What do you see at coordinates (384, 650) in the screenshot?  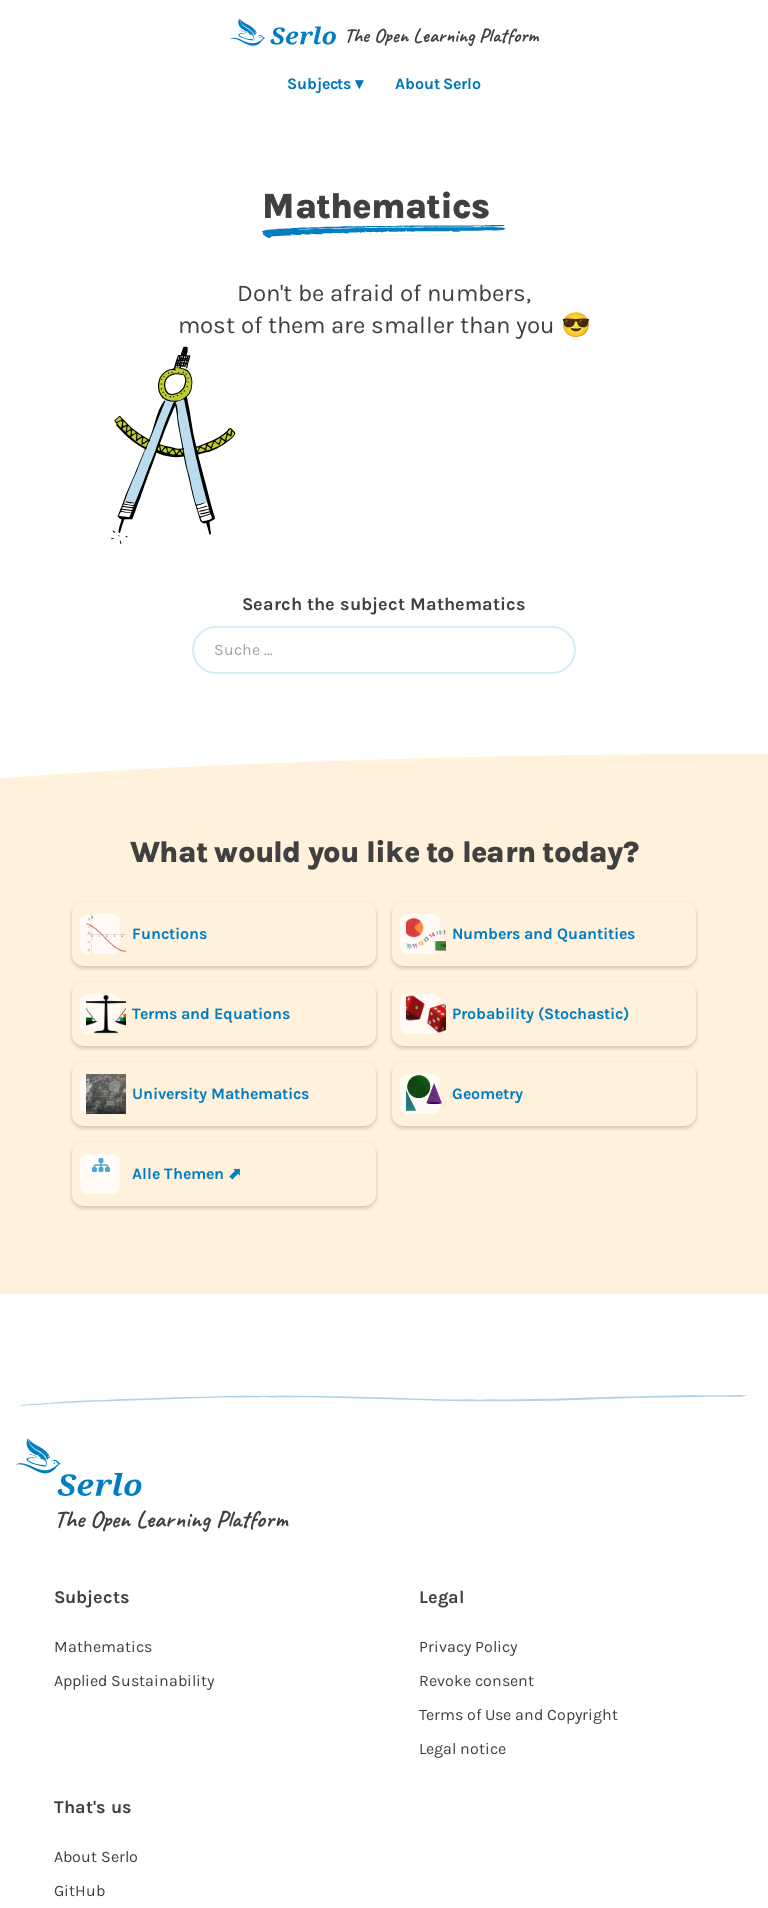 I see `[combobox]` at bounding box center [384, 650].